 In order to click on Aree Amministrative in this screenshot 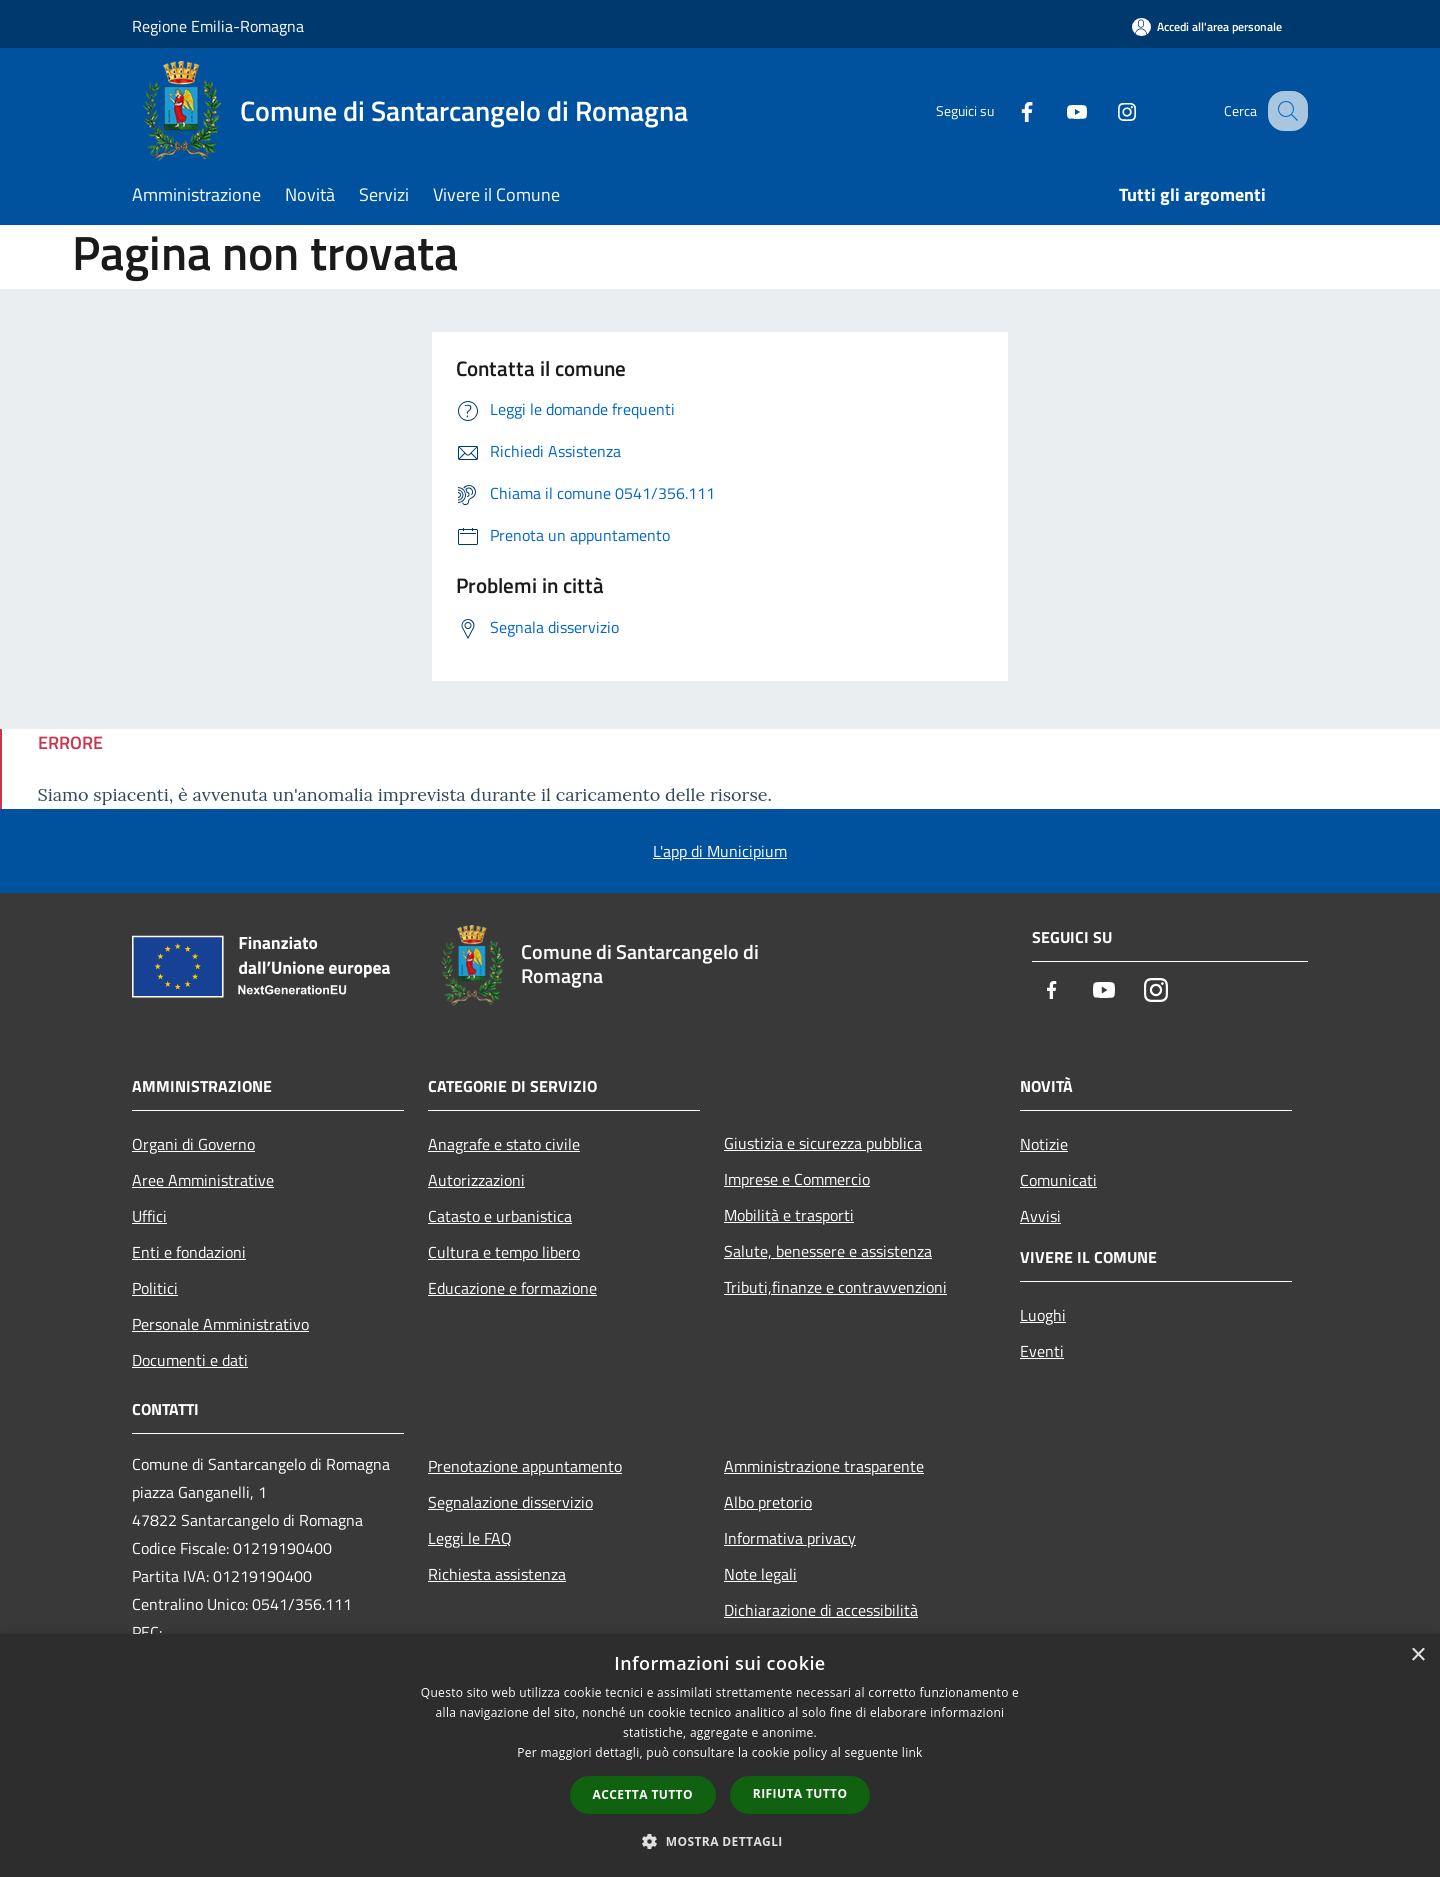, I will do `click(203, 1180)`.